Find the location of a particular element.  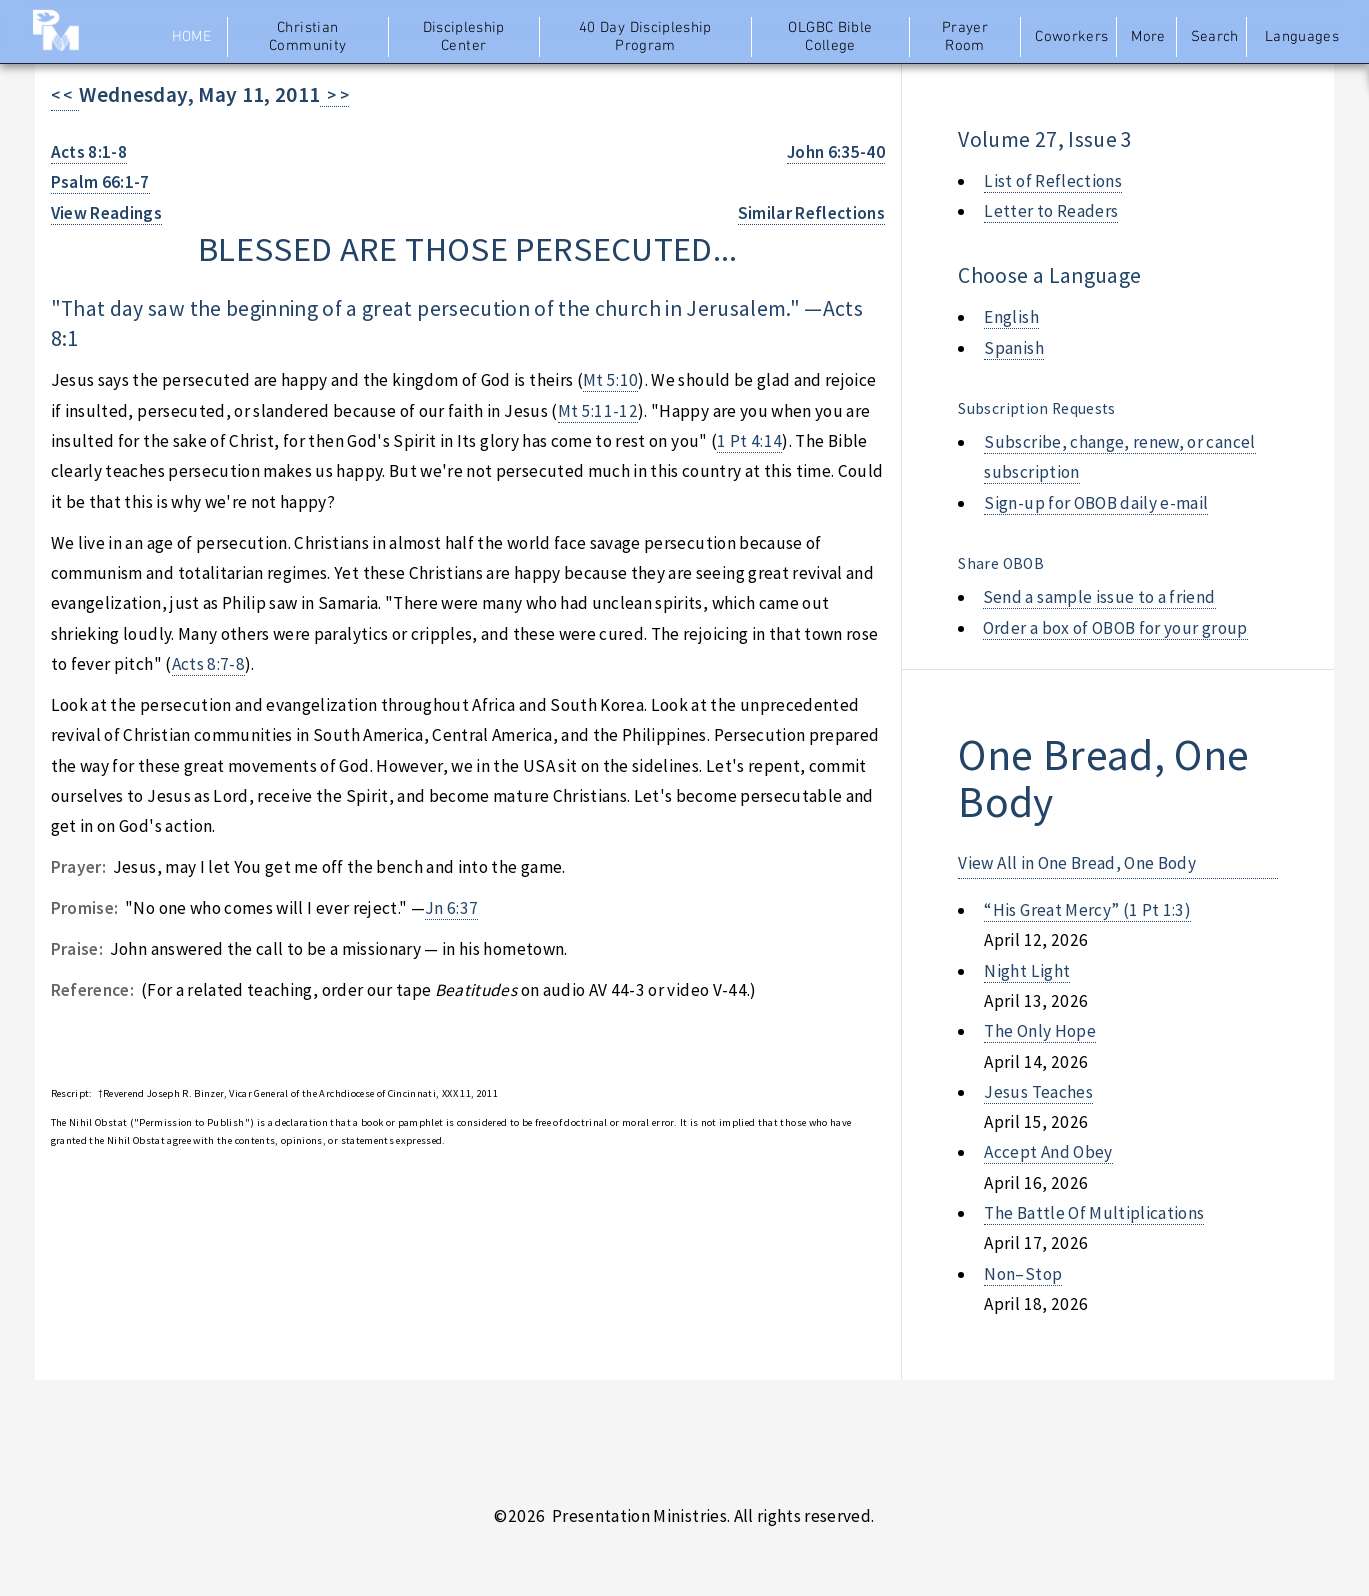

Acts 8:7-8 is located at coordinates (208, 664).